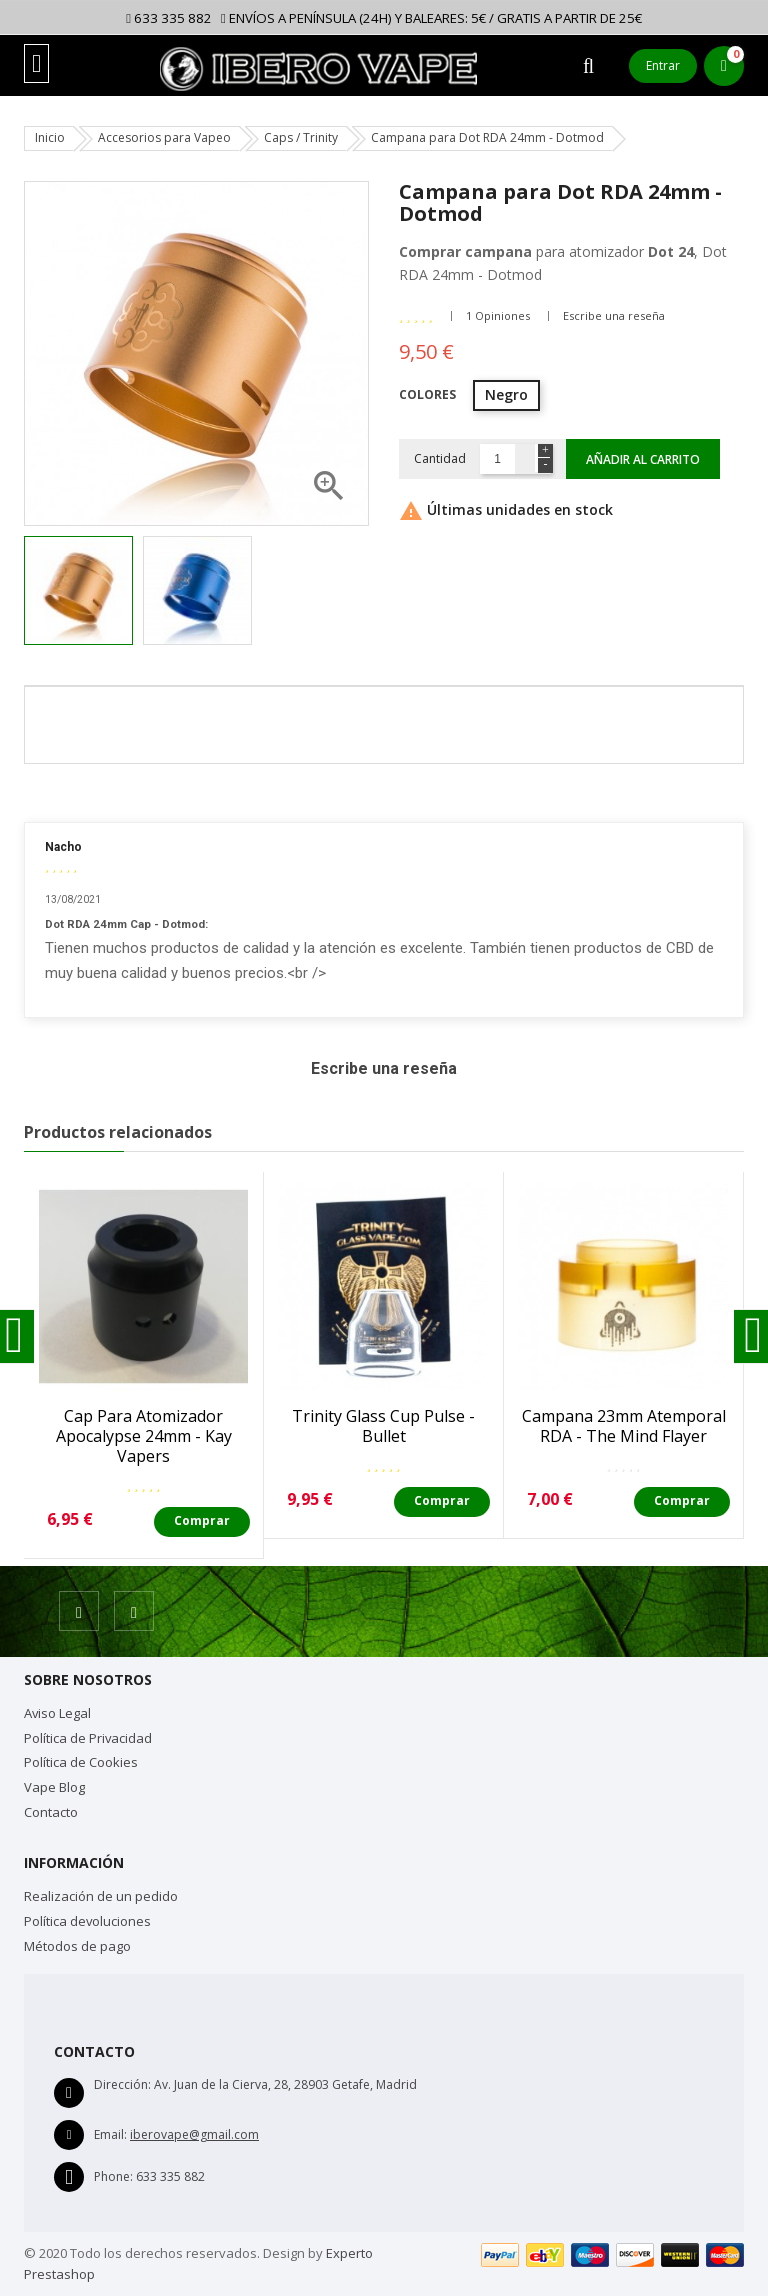  Describe the element at coordinates (498, 315) in the screenshot. I see `1 Opiniones` at that location.